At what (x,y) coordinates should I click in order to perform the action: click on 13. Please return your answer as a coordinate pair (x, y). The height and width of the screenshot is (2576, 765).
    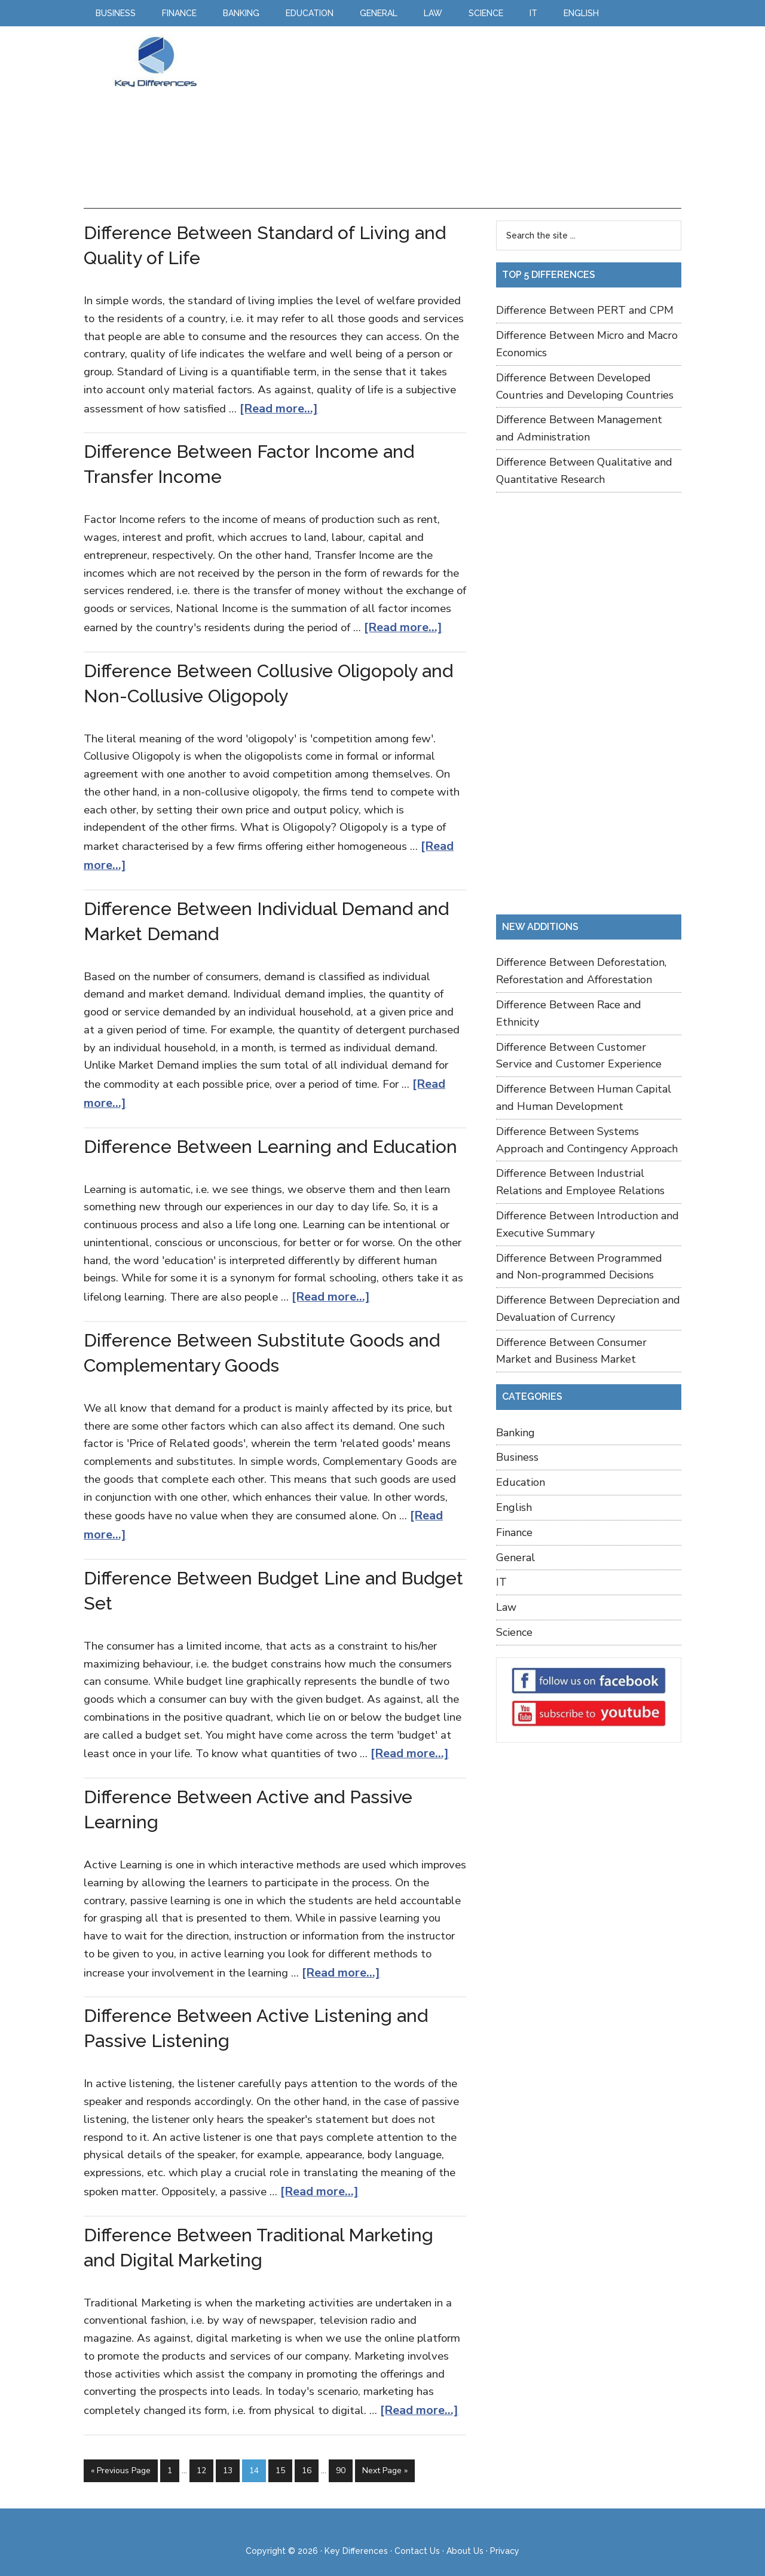
    Looking at the image, I should click on (227, 2455).